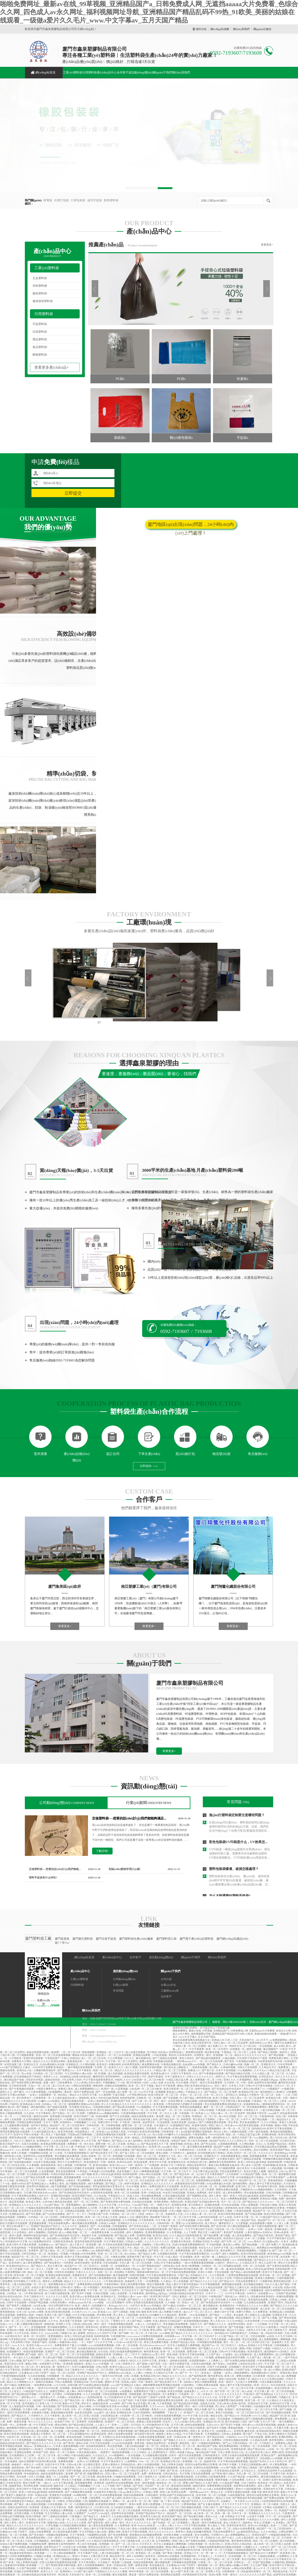 The height and width of the screenshot is (2576, 298). Describe the element at coordinates (166, 2528) in the screenshot. I see `久草资源福利` at that location.